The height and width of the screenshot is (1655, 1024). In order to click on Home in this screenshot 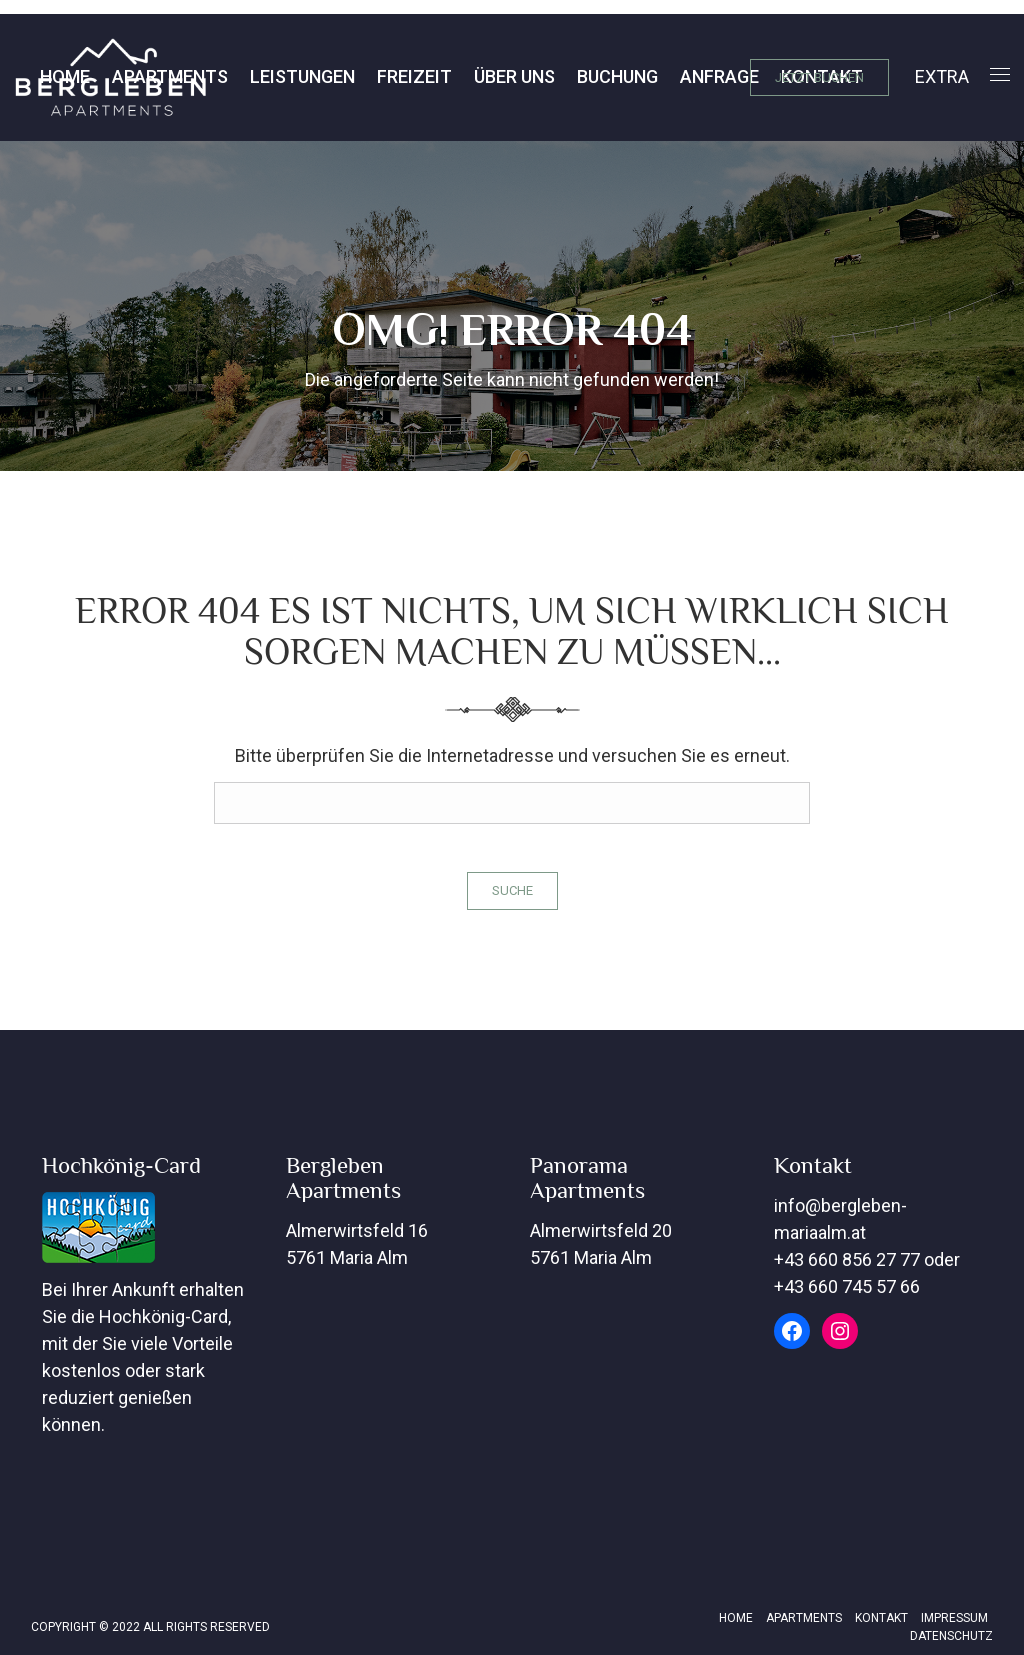, I will do `click(736, 1618)`.